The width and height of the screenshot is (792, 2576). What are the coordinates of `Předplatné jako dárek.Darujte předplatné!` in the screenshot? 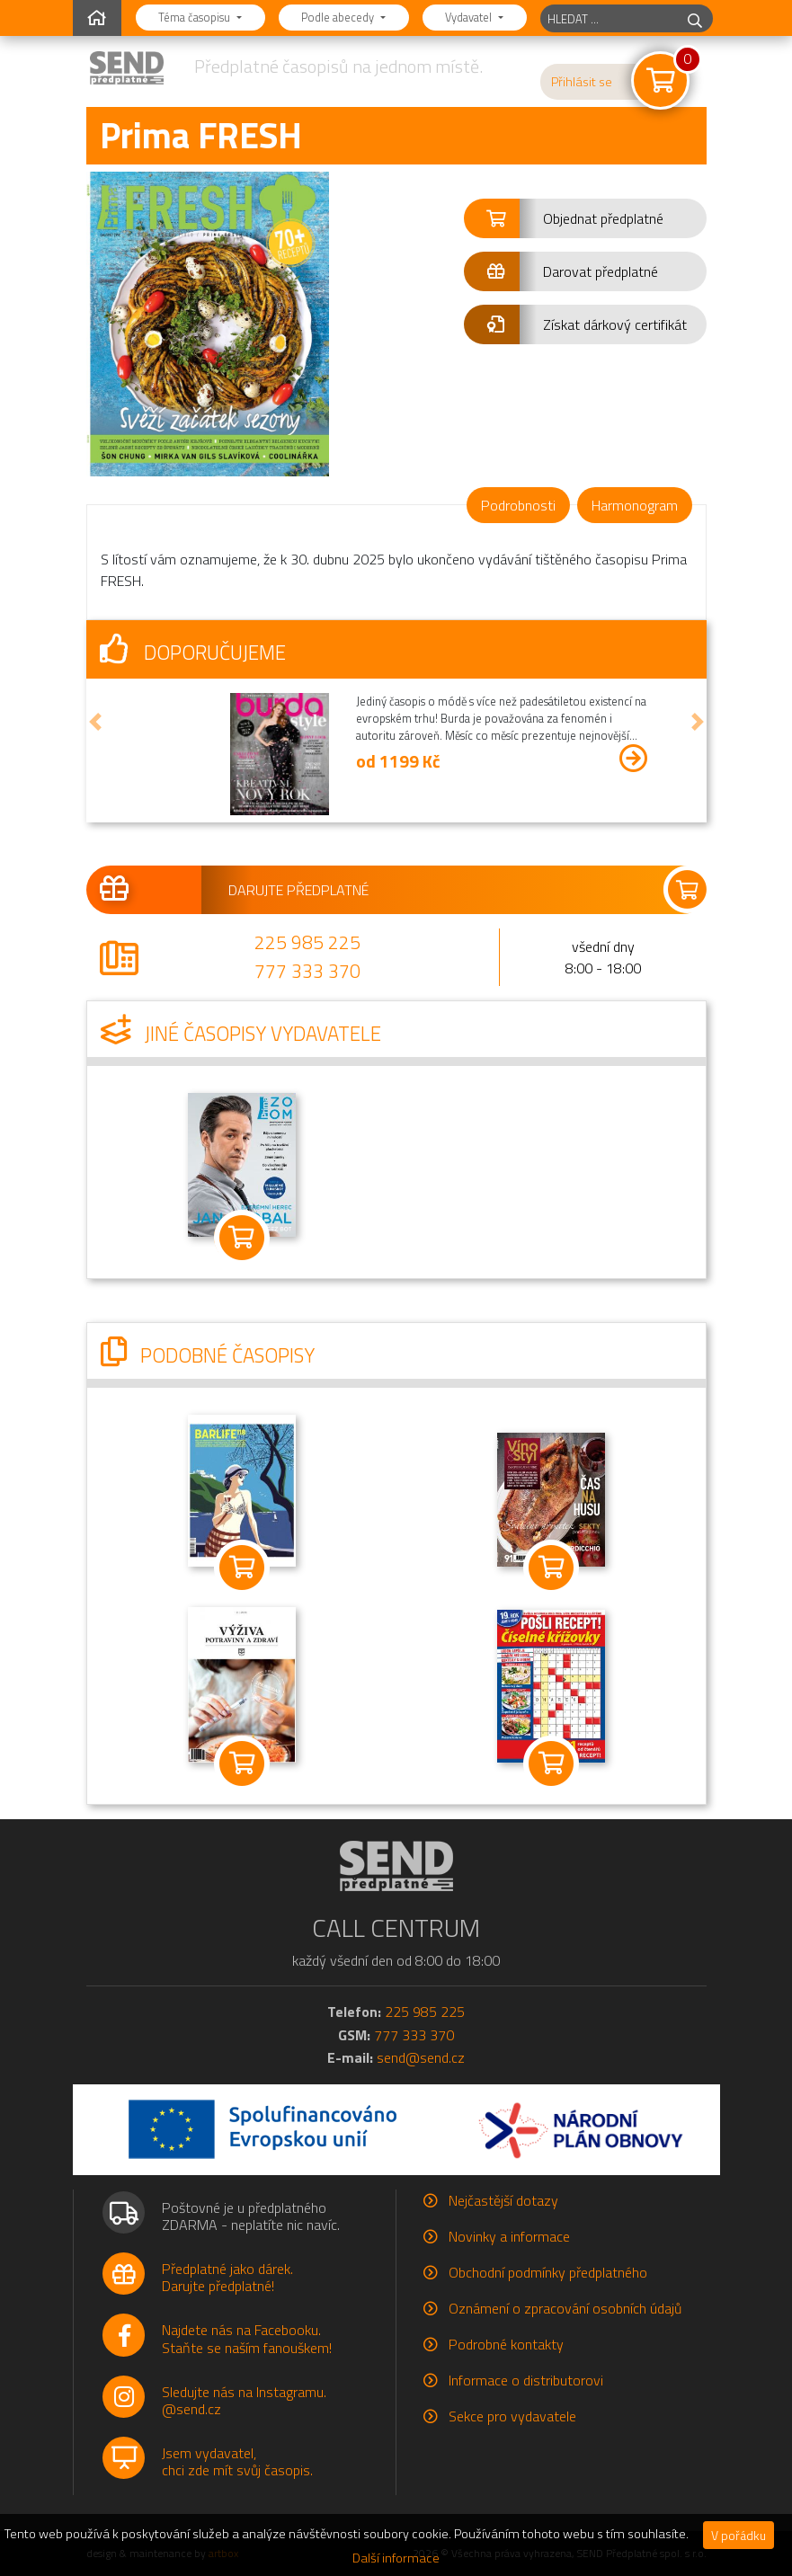 It's located at (227, 2277).